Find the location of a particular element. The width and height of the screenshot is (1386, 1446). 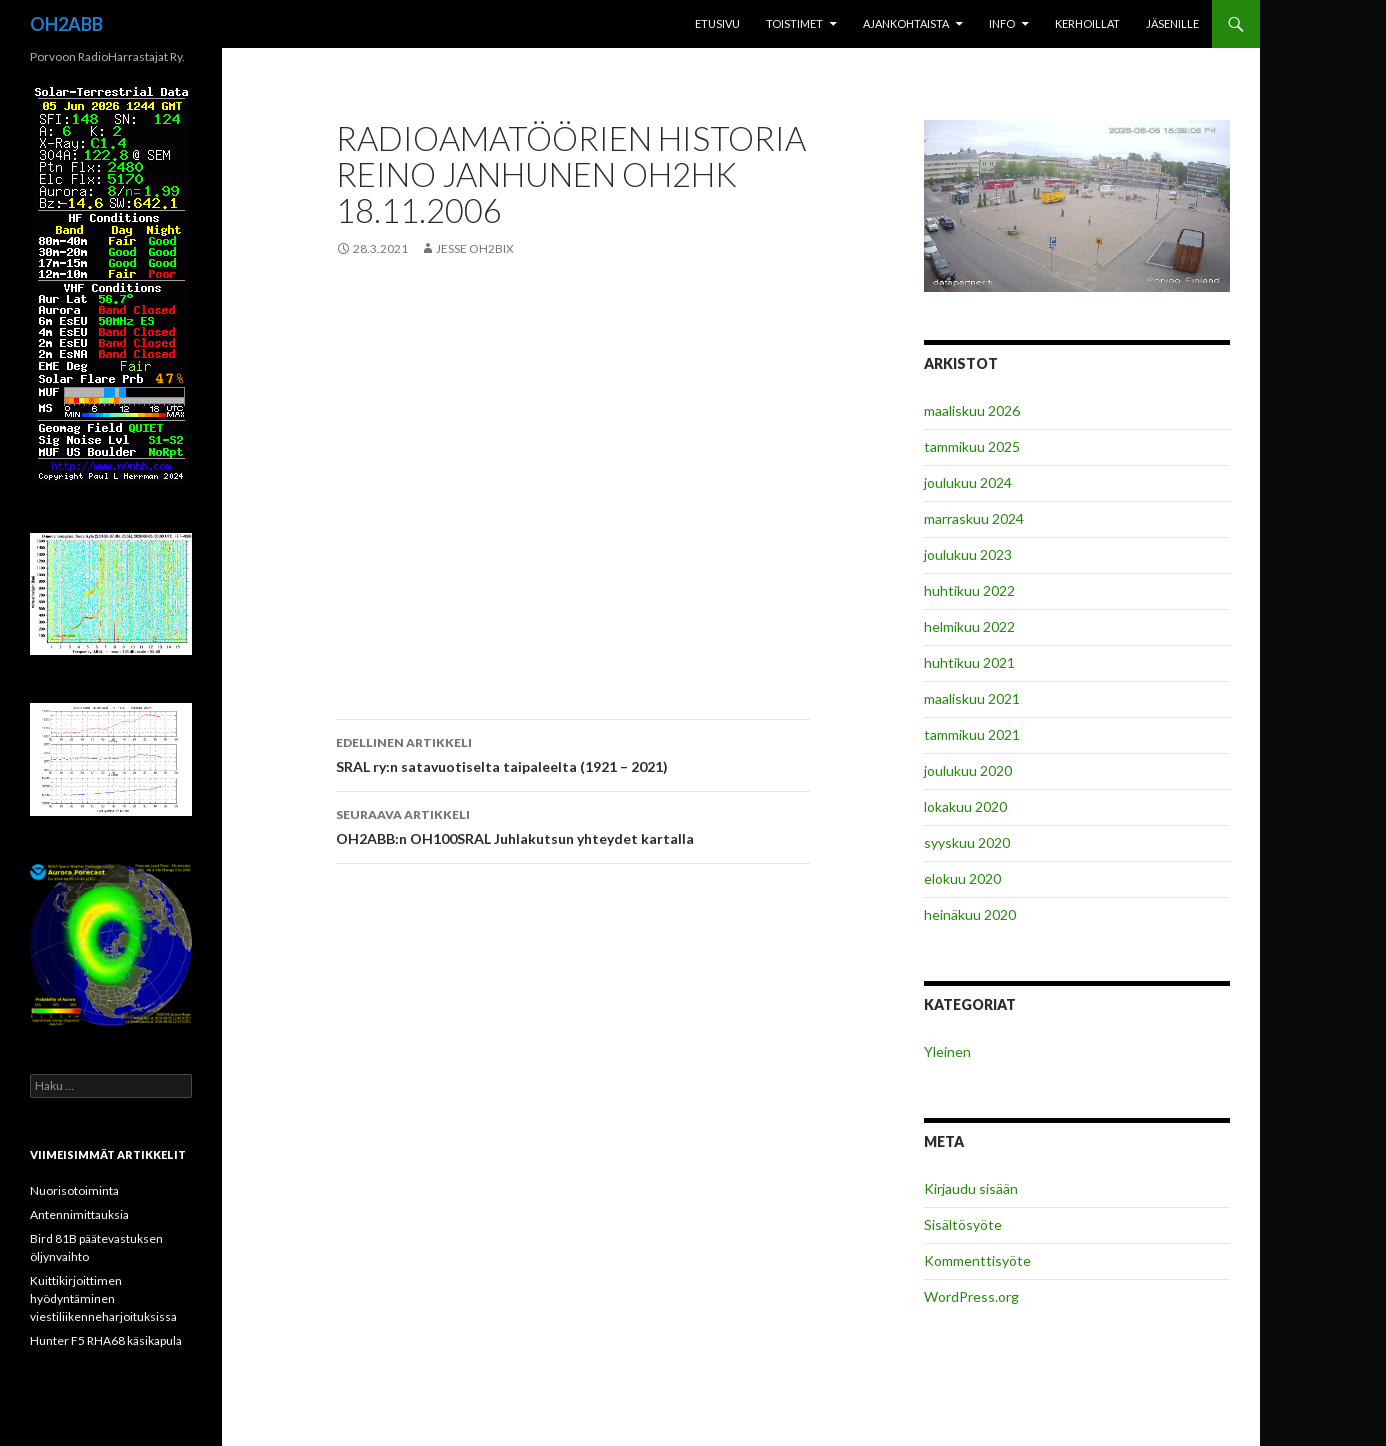

Kerhoillat is located at coordinates (1087, 23).